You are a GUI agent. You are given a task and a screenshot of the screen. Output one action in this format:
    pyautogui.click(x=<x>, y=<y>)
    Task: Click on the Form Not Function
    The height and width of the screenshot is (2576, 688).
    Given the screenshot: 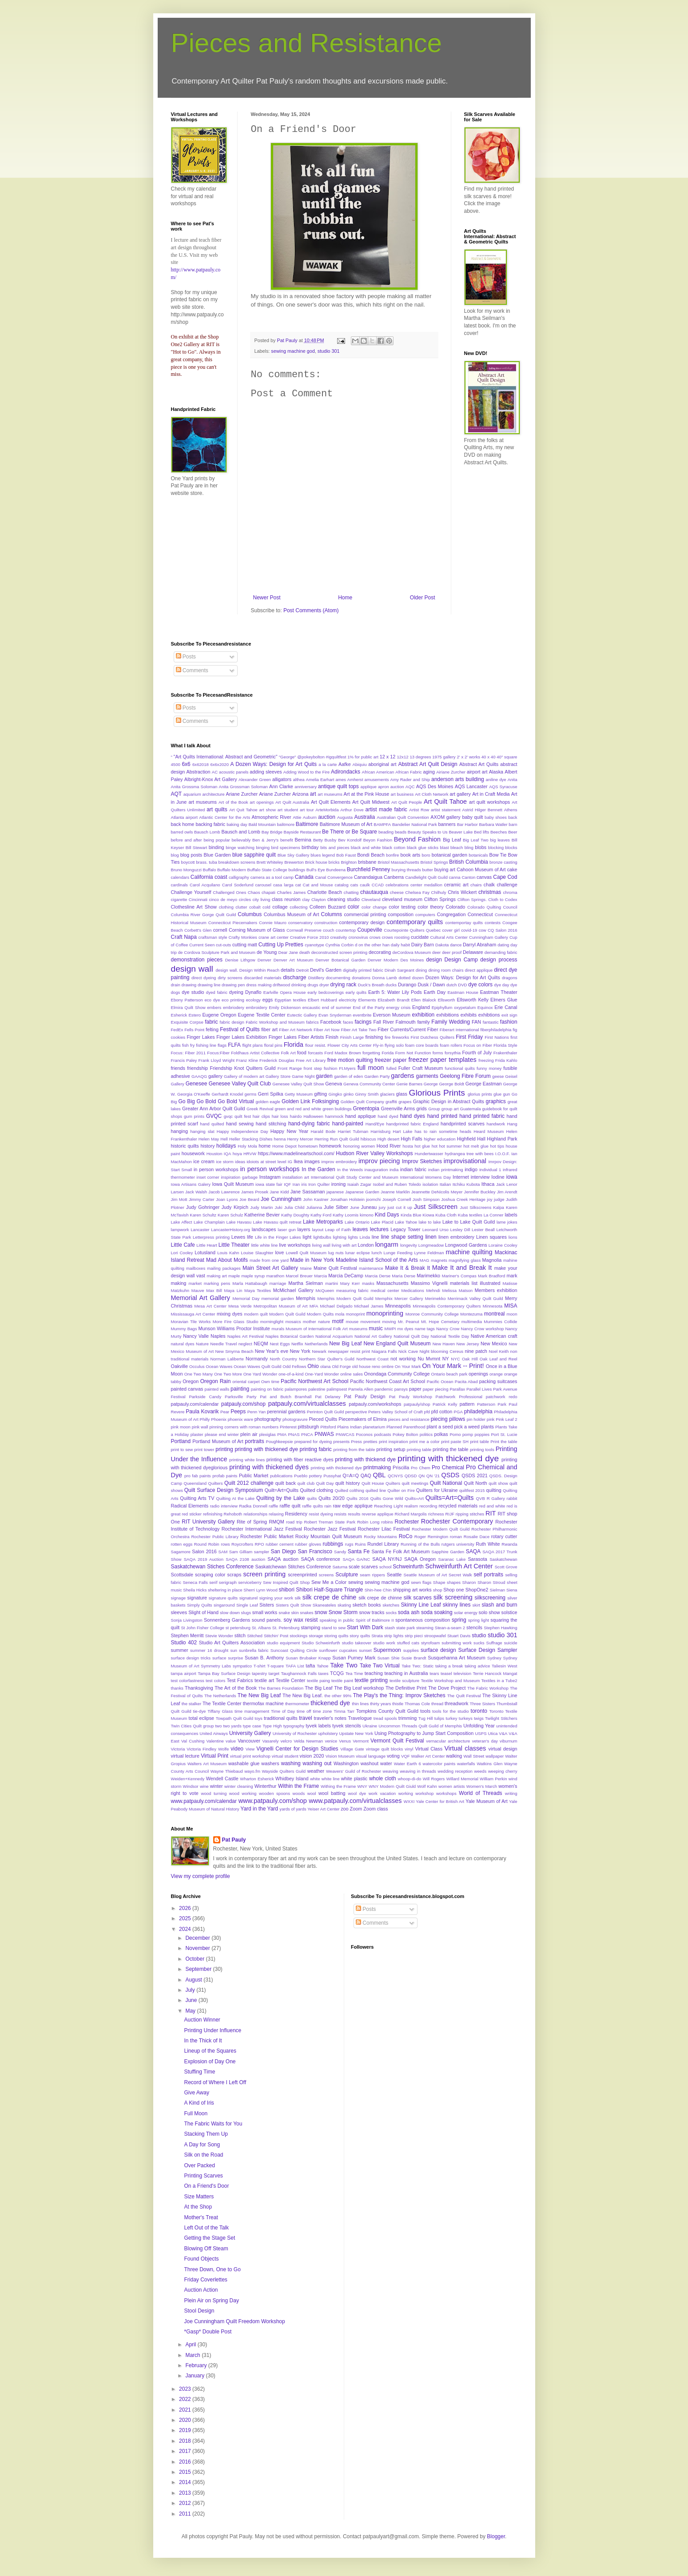 What is the action you would take?
    pyautogui.click(x=413, y=1052)
    